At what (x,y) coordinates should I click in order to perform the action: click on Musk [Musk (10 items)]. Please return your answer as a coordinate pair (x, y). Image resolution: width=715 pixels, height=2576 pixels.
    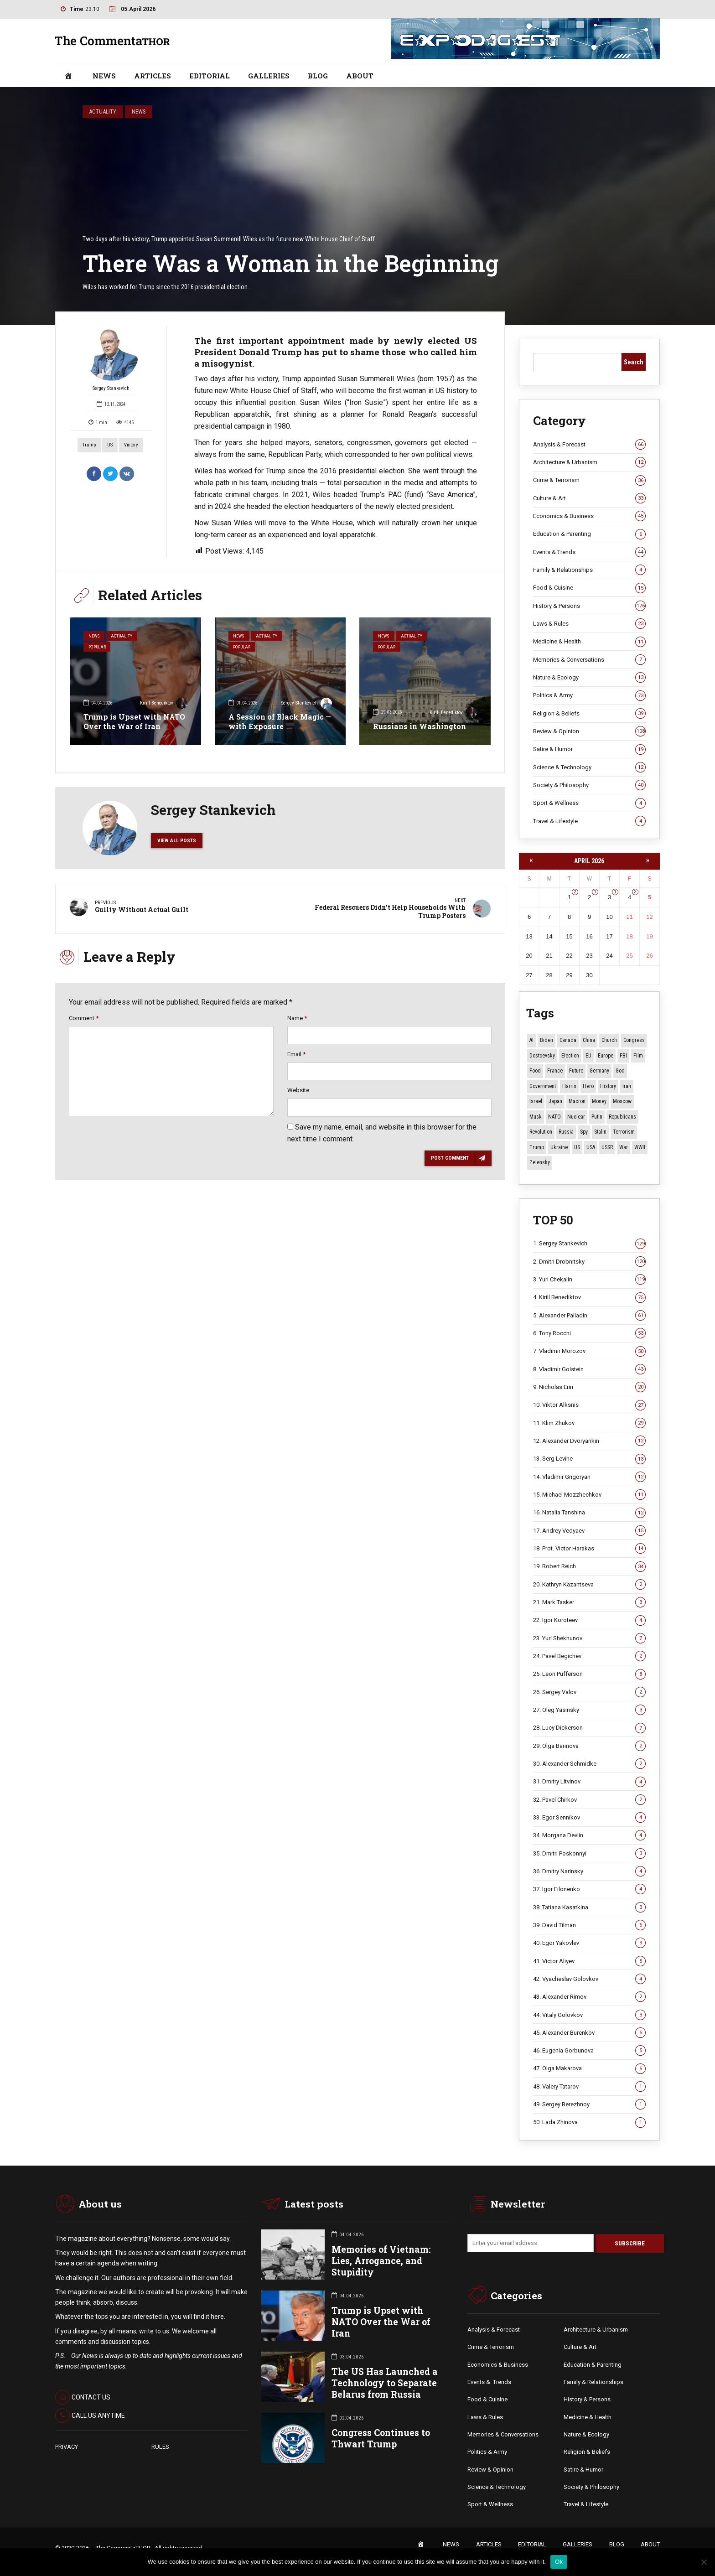
    Looking at the image, I should click on (535, 1117).